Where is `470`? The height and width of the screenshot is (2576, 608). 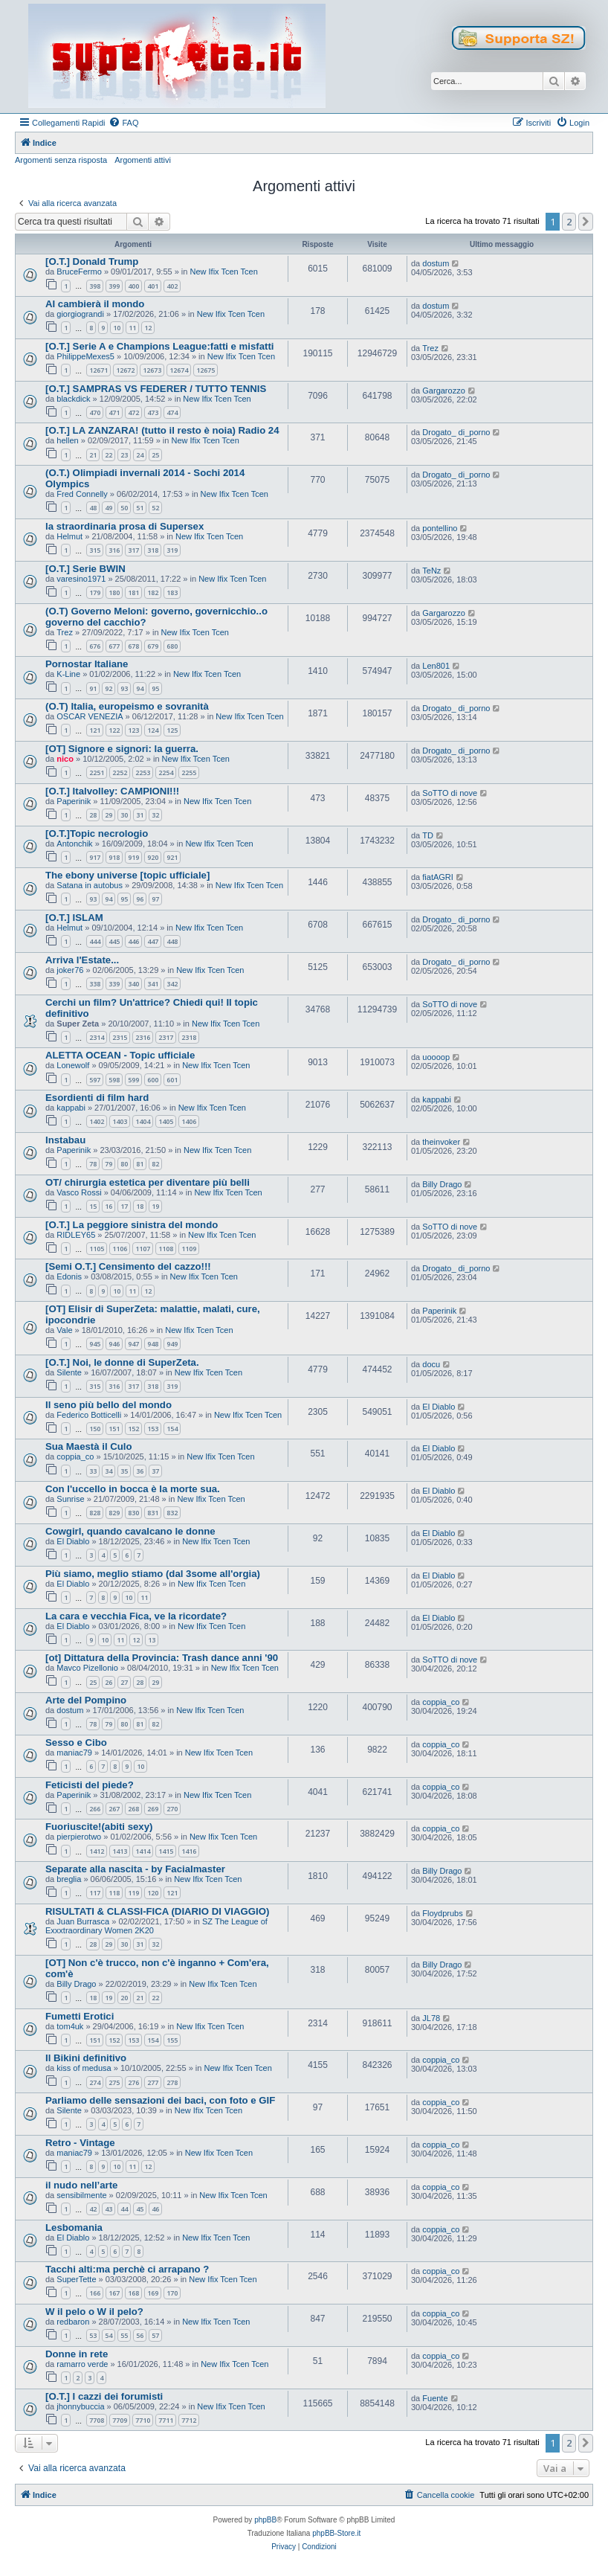
470 is located at coordinates (94, 412).